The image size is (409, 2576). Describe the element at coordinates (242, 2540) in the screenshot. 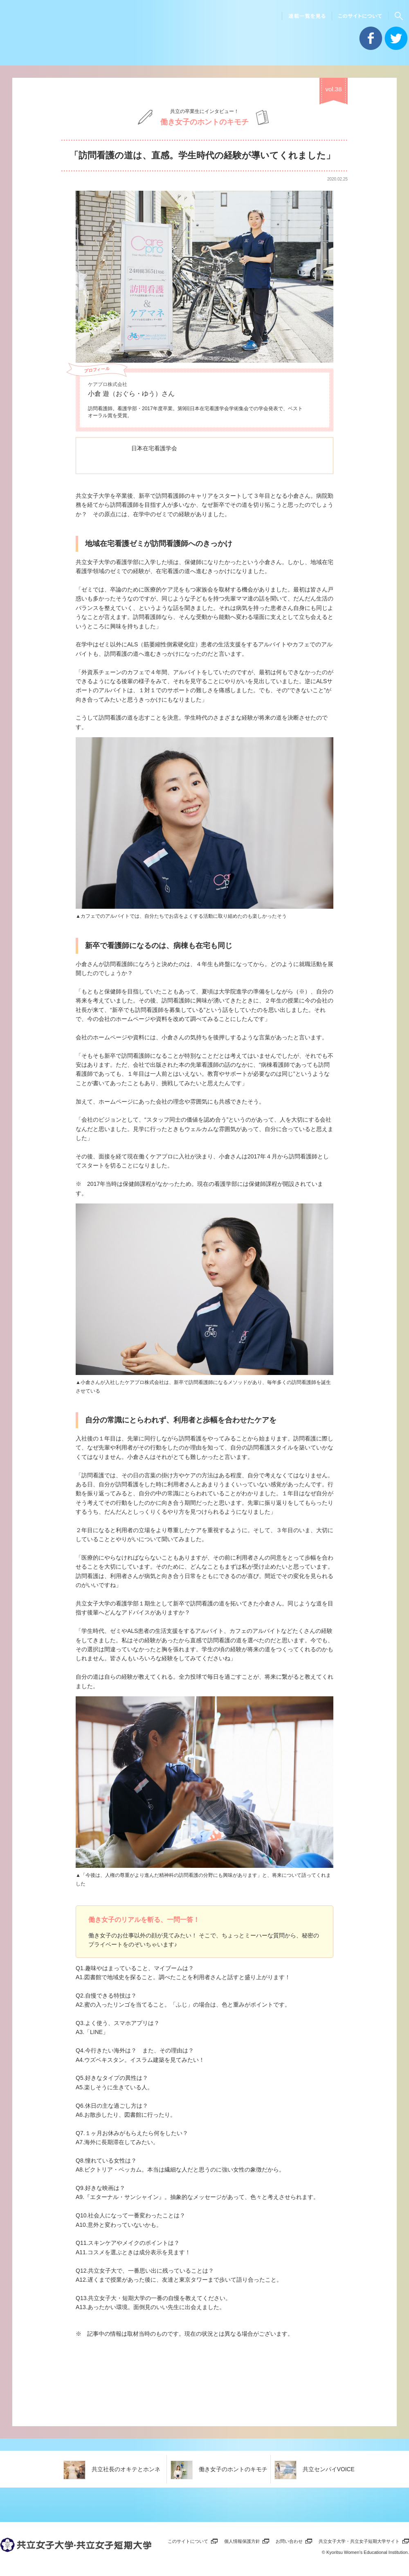

I see `個人情報保護方針` at that location.